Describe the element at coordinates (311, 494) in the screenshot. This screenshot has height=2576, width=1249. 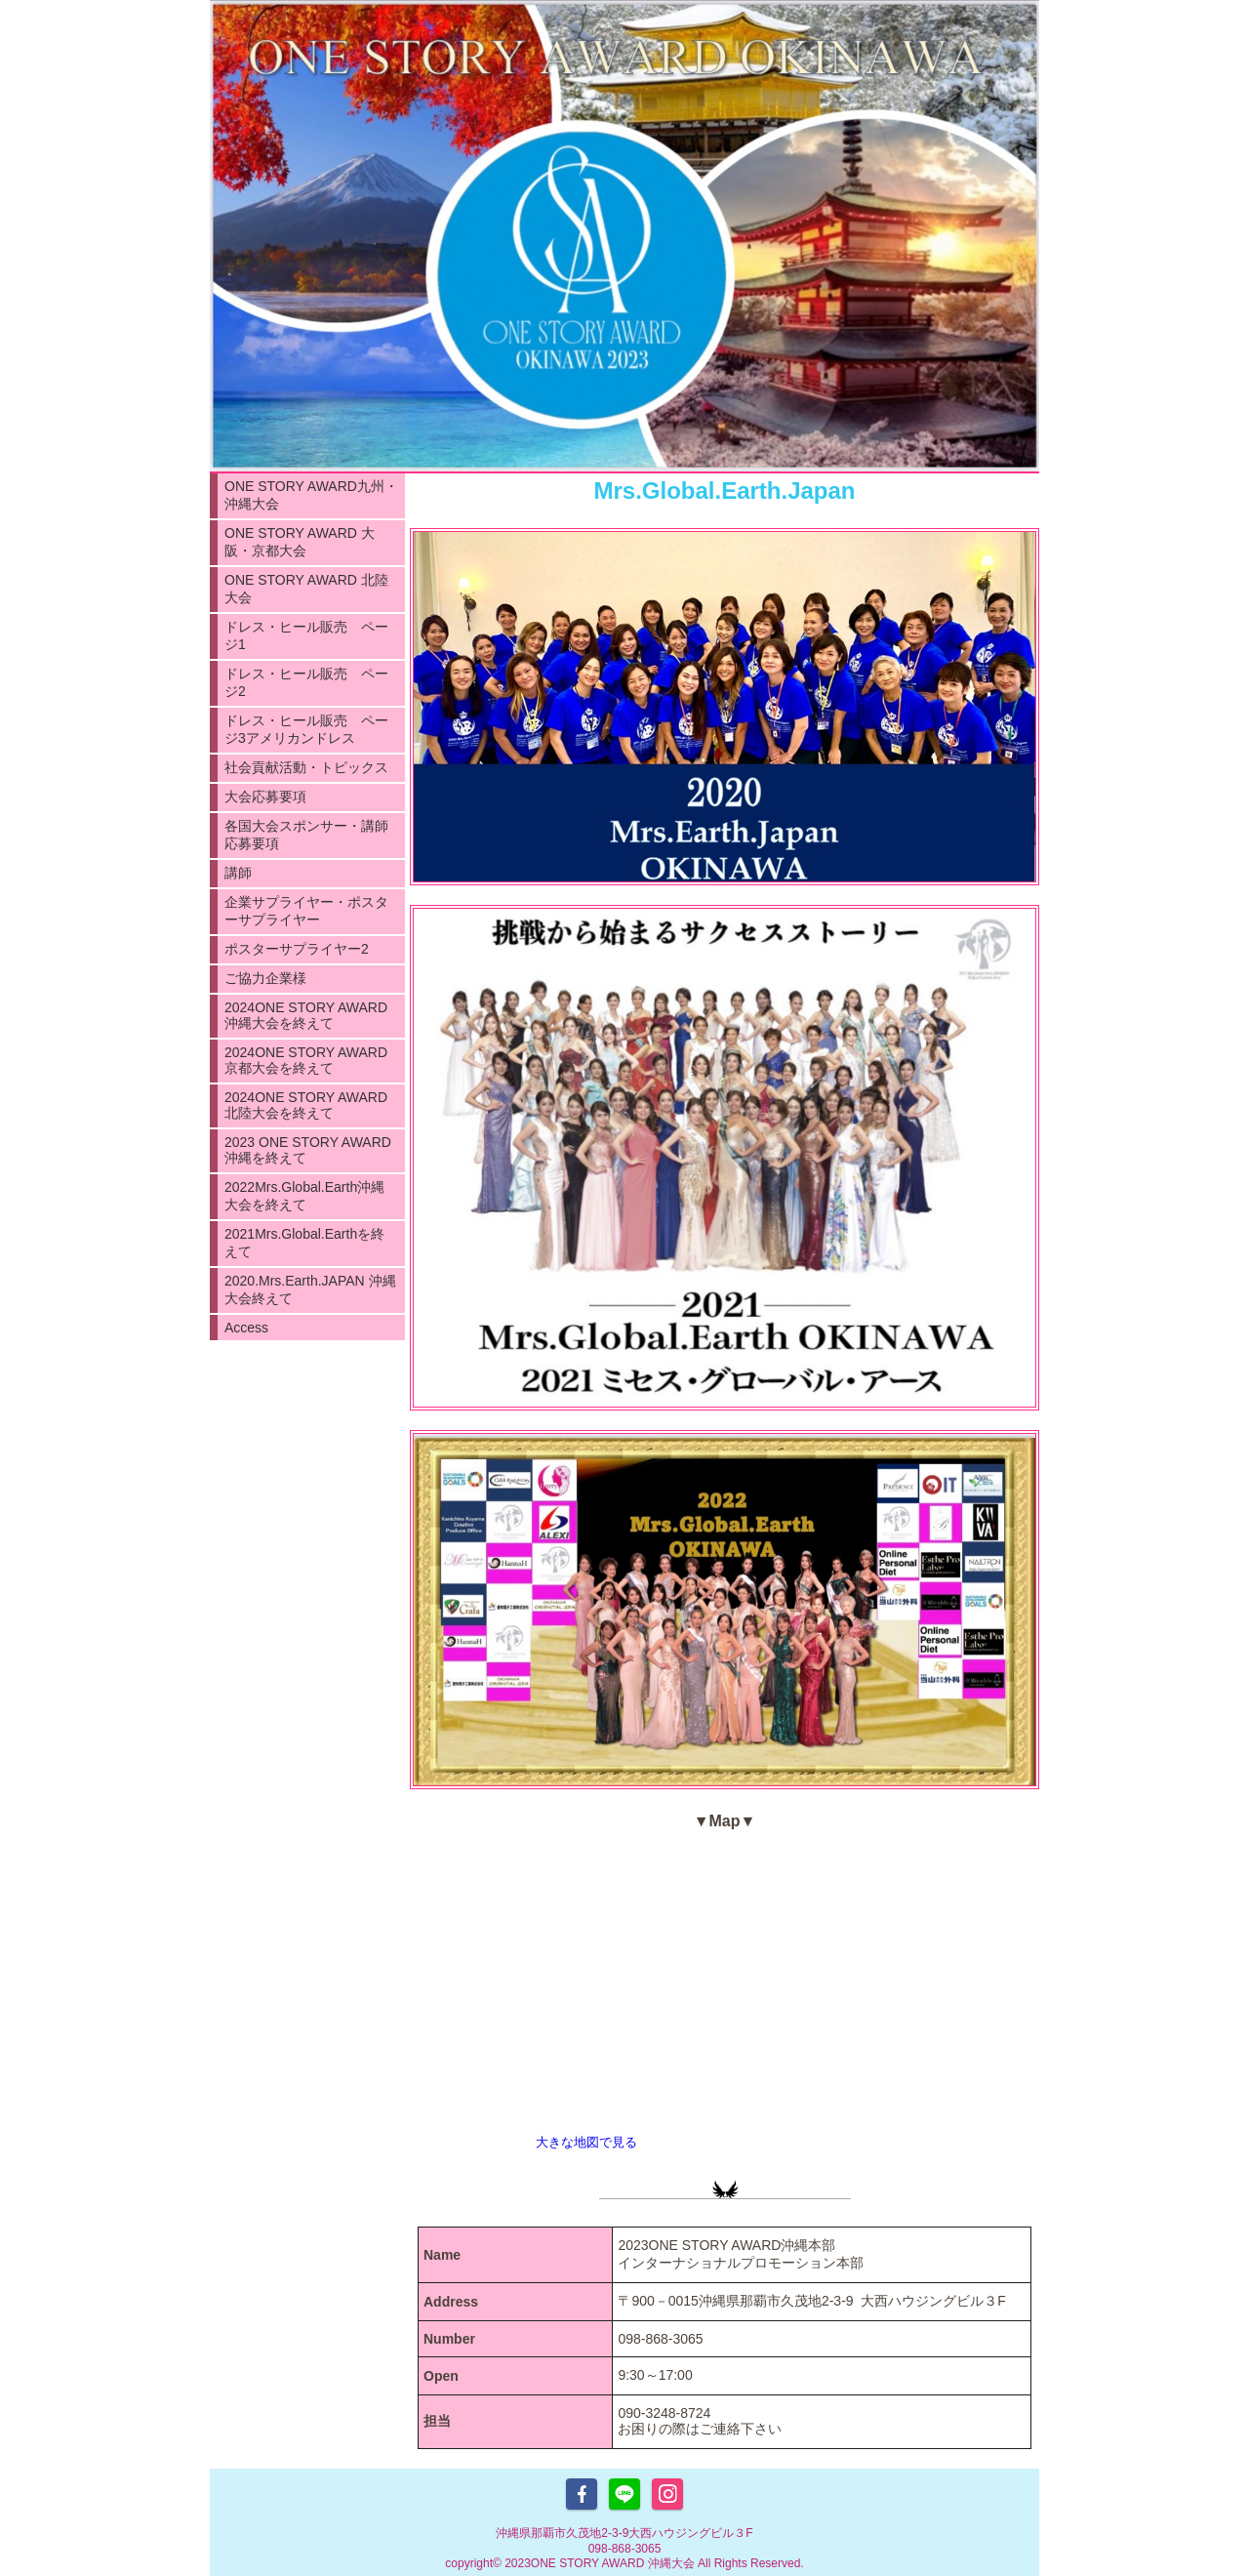
I see `ONE STORY AWARD九州・沖縄大会` at that location.